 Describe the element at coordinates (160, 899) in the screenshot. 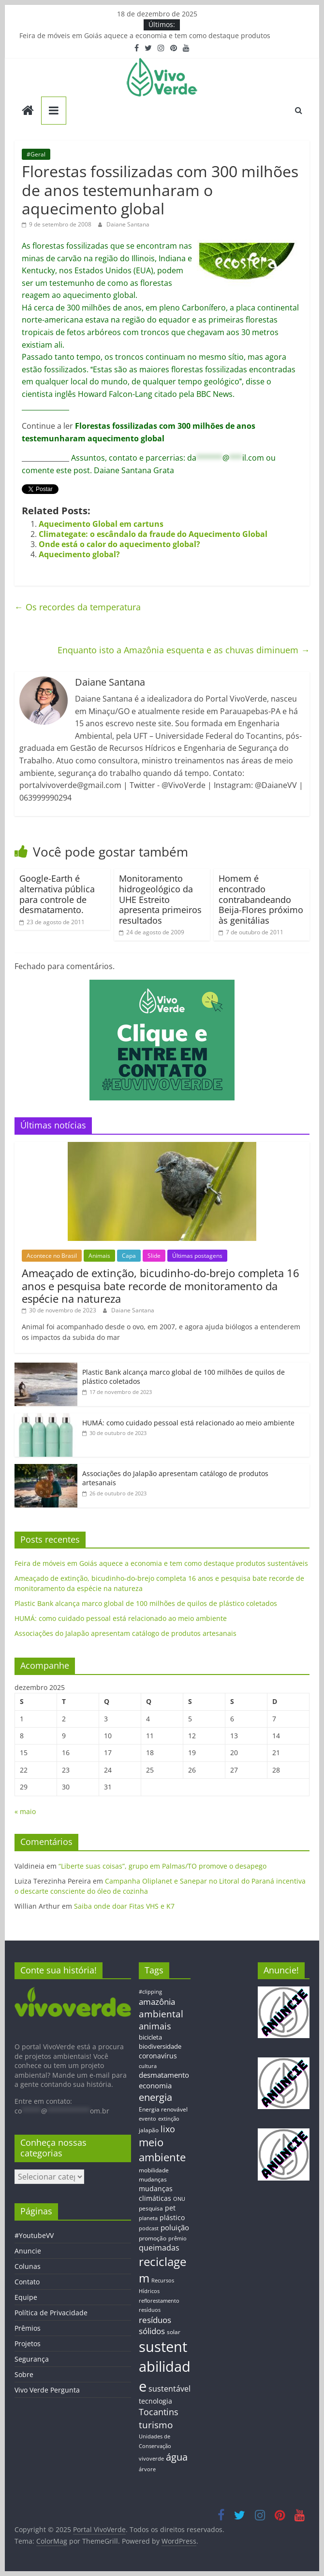

I see `Monitoramento hidrogeológico da UHE Estreito apresenta primeiros resultados` at that location.